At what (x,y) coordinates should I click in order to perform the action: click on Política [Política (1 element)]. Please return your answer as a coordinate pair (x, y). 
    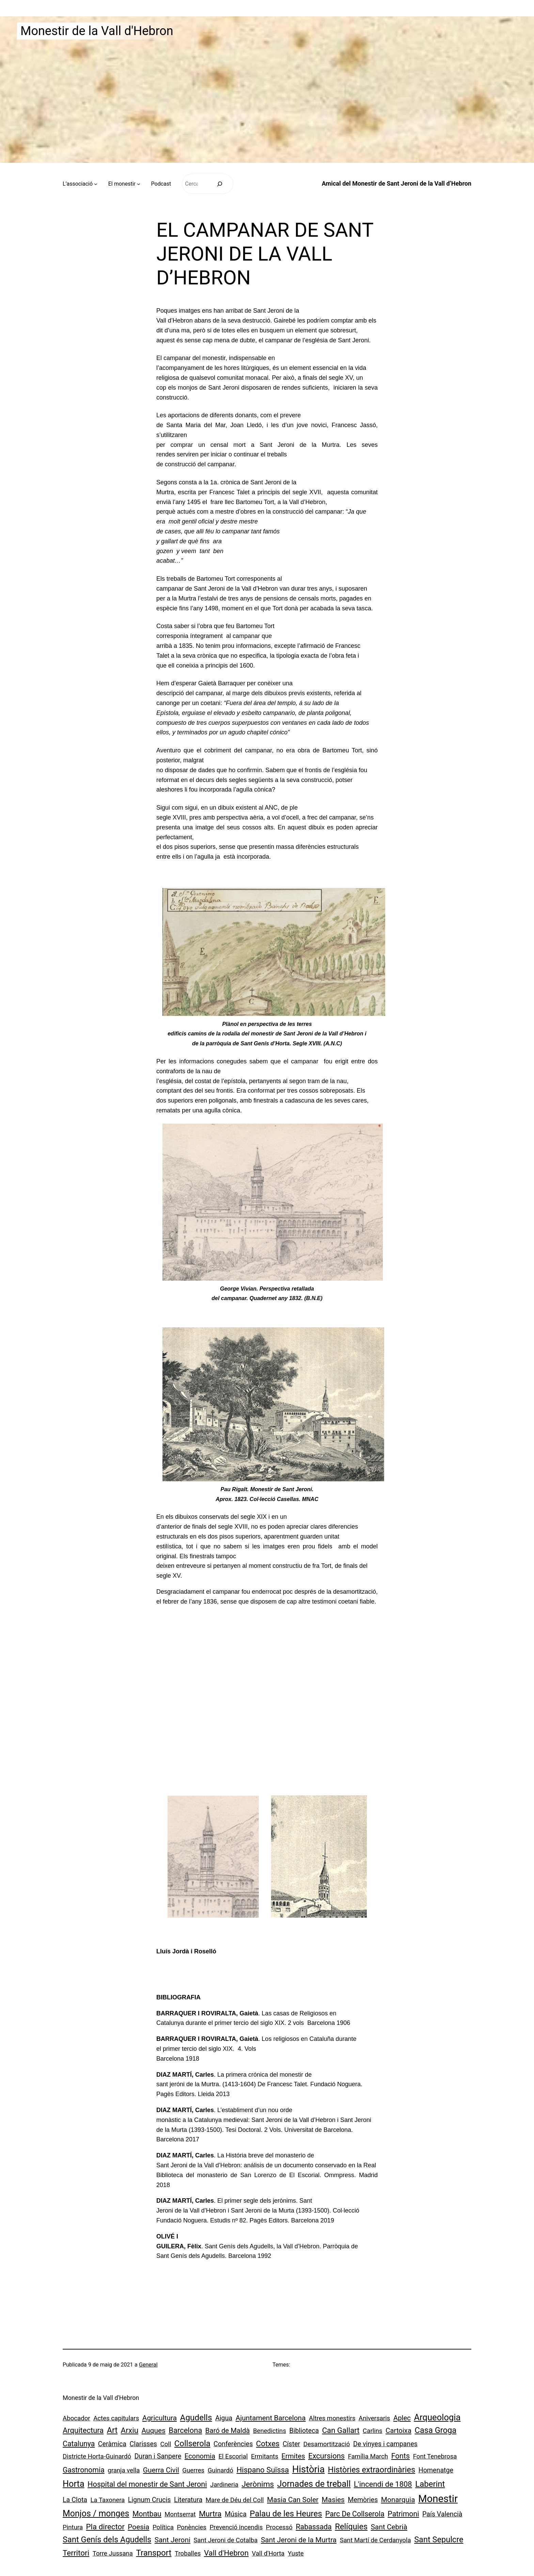
    Looking at the image, I should click on (163, 2527).